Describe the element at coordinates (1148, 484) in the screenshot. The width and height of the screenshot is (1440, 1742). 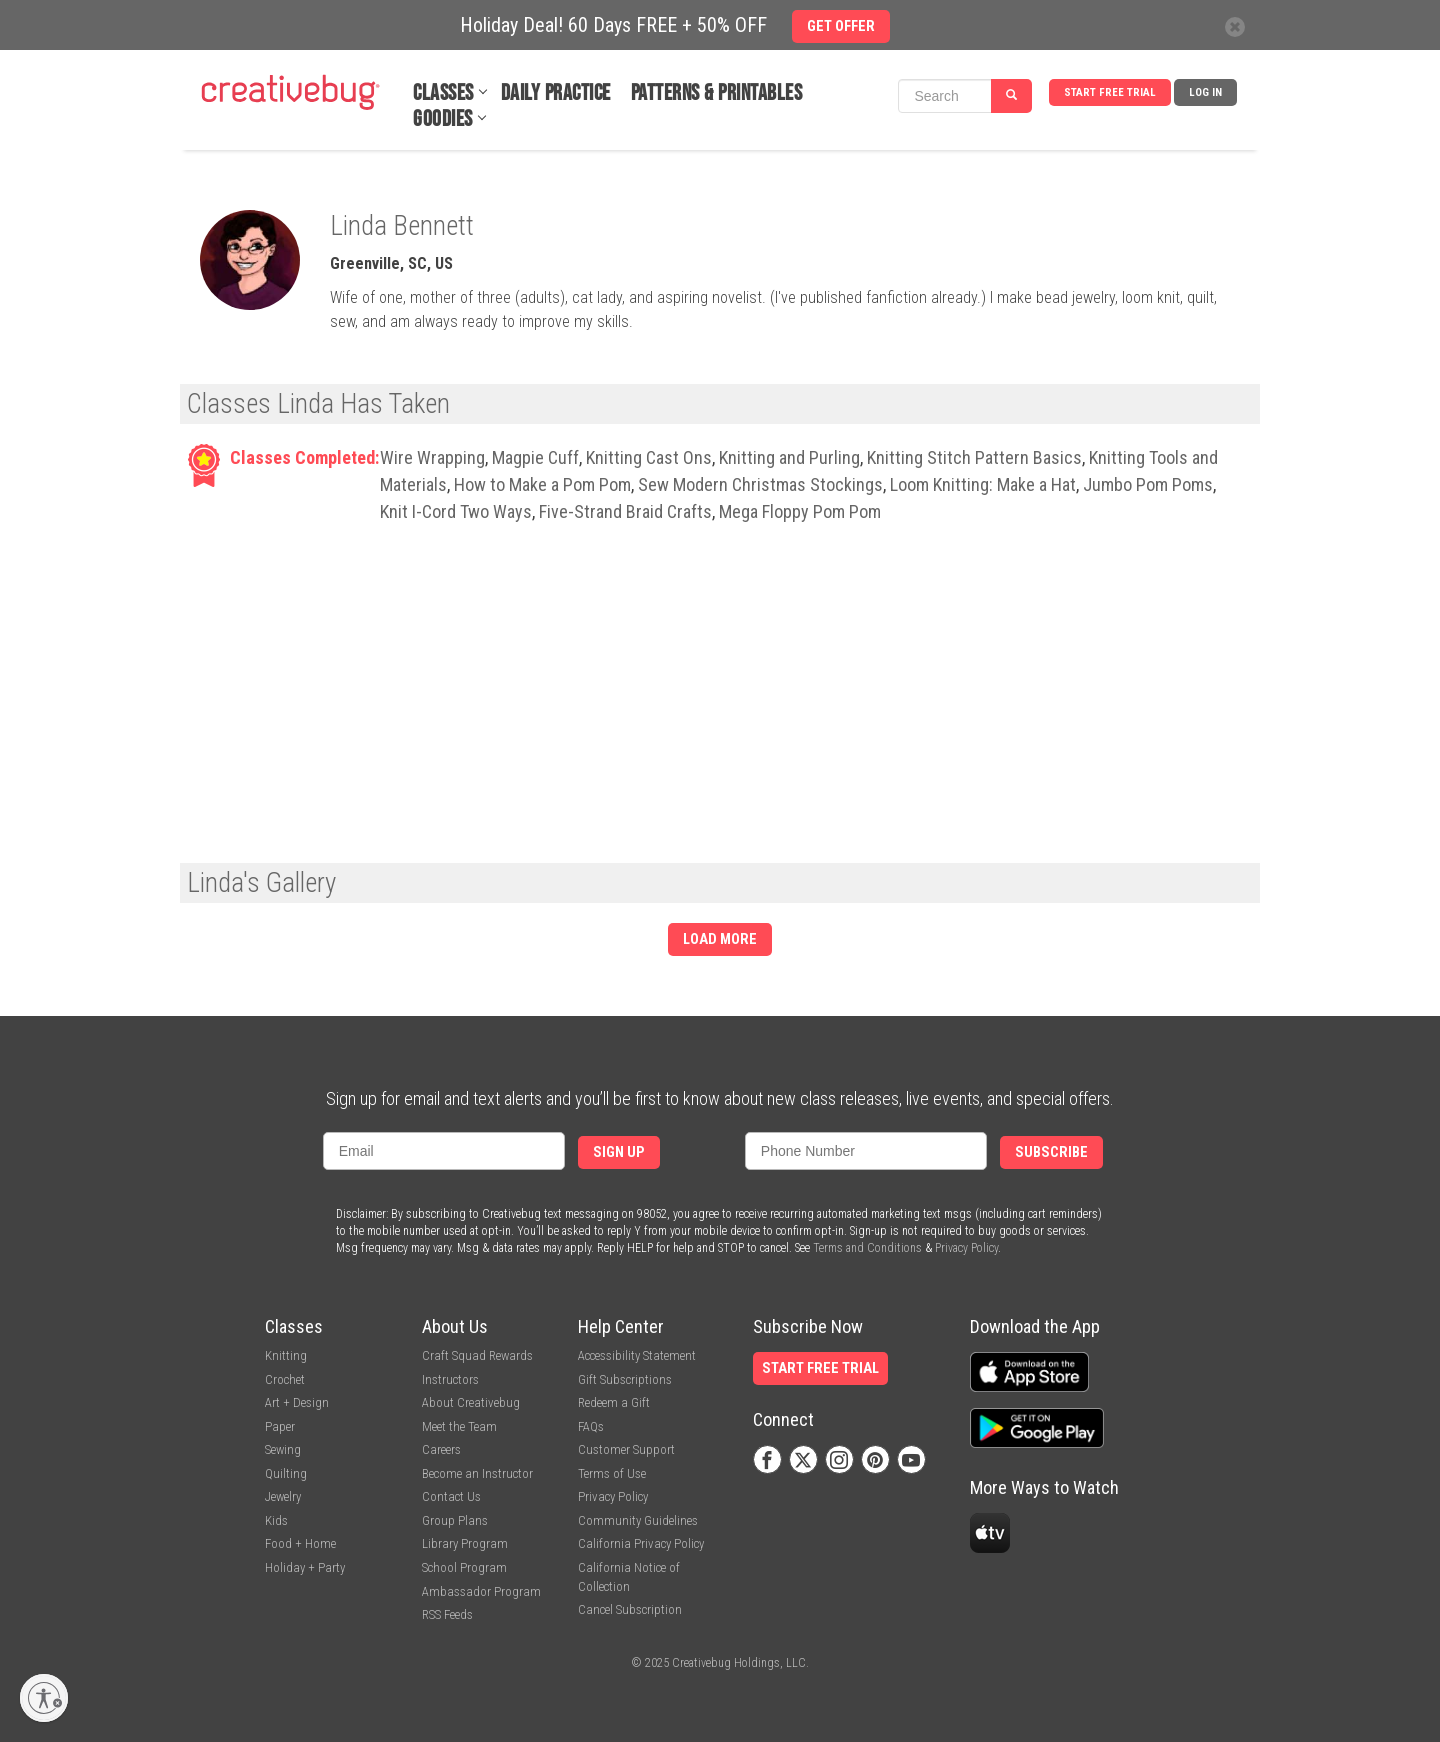
I see `Jumbo Pom Poms` at that location.